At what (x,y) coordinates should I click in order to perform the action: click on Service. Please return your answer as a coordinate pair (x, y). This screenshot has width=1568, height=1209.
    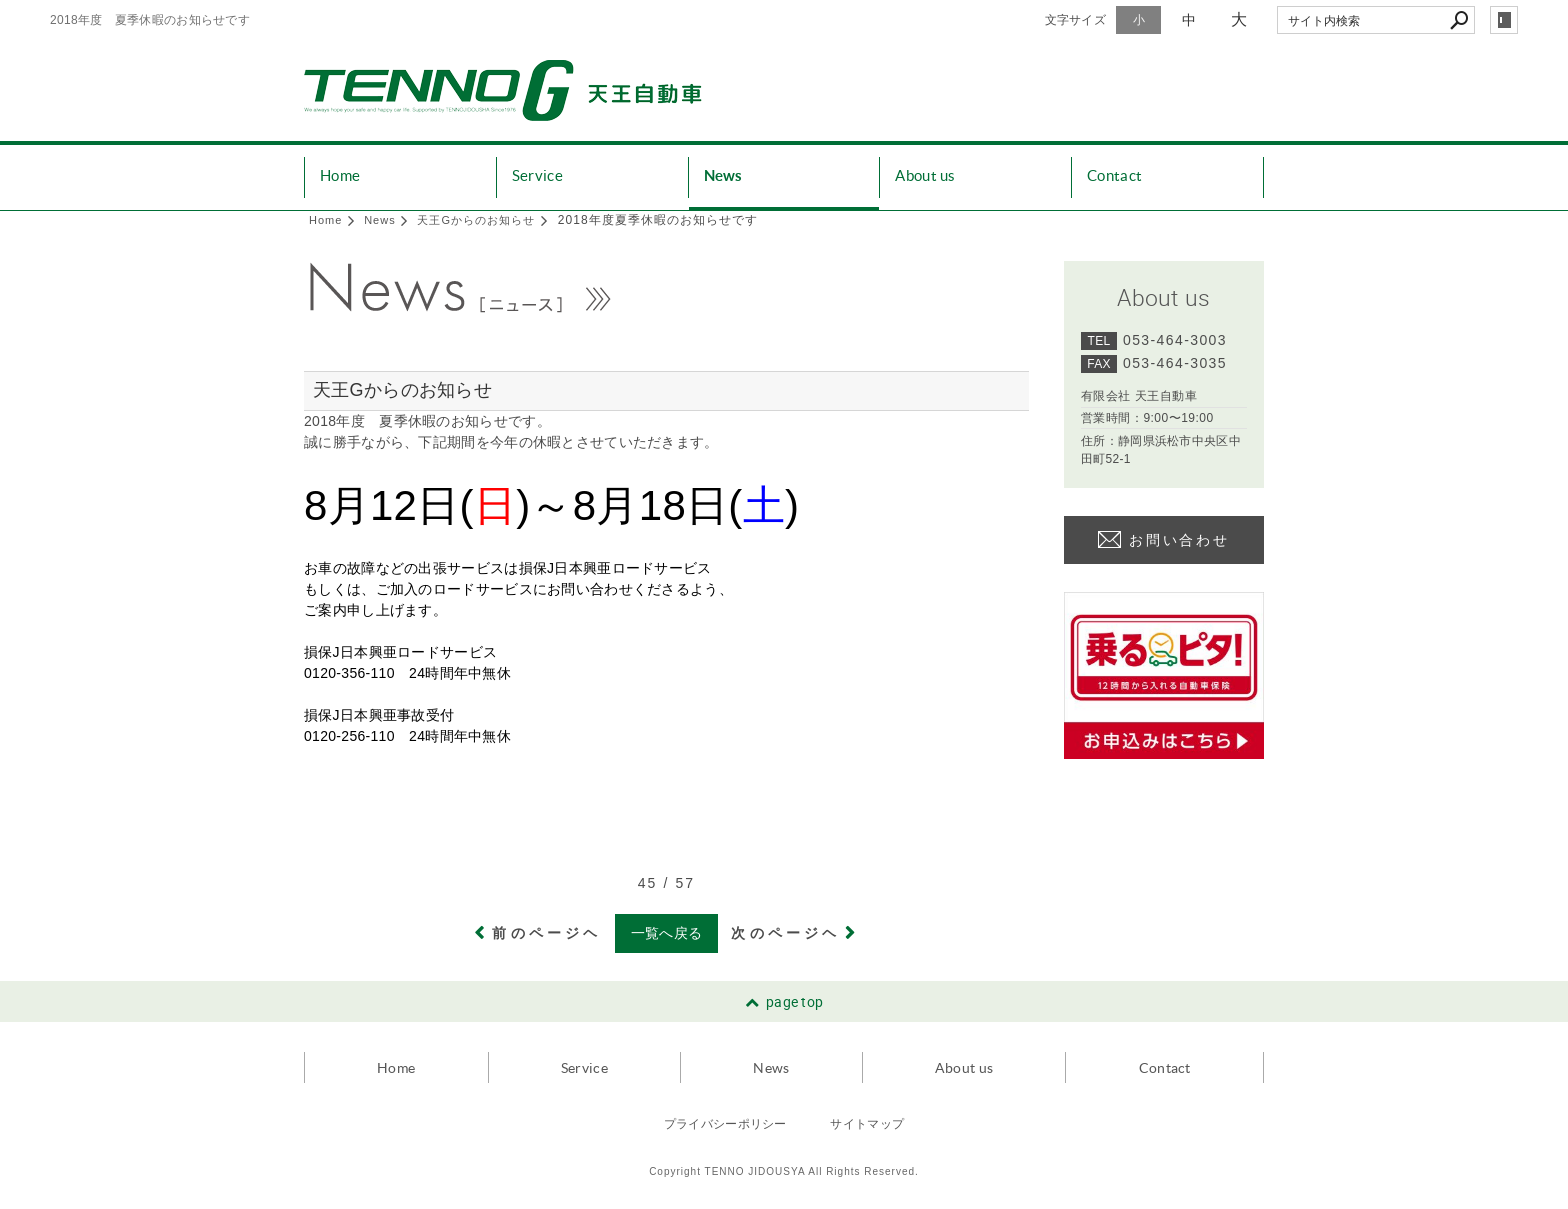
    Looking at the image, I should click on (537, 175).